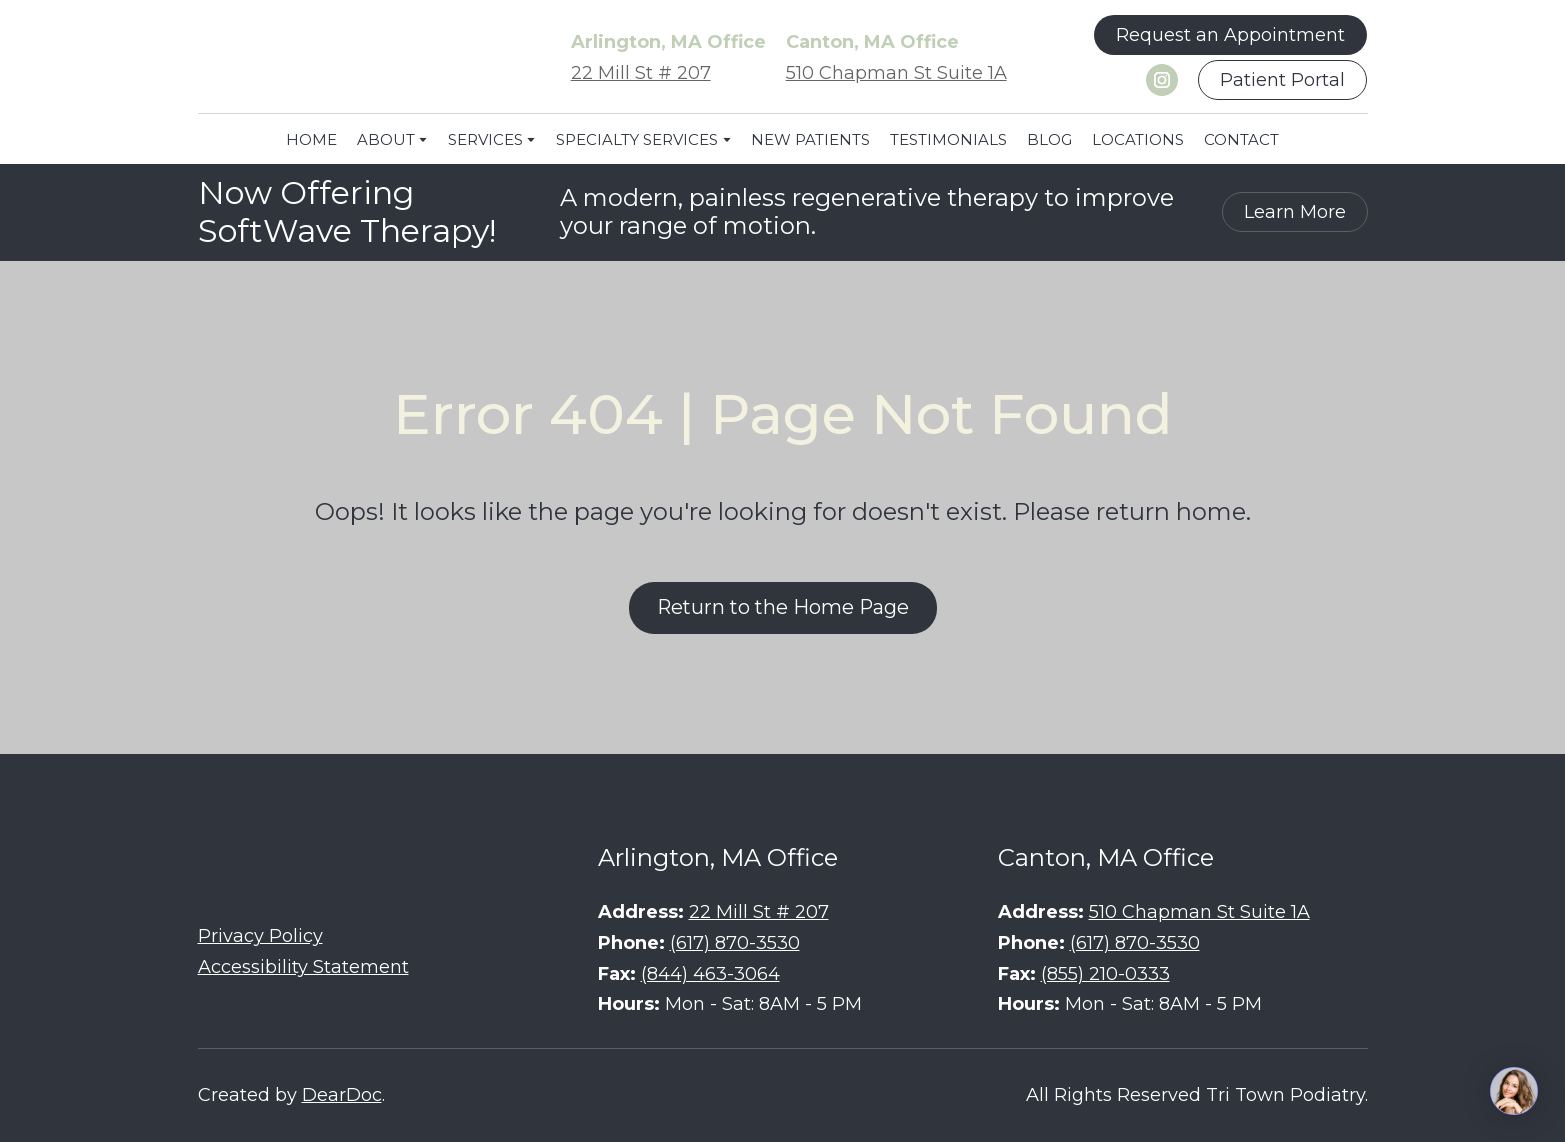  What do you see at coordinates (348, 58) in the screenshot?
I see `[Return to home page]` at bounding box center [348, 58].